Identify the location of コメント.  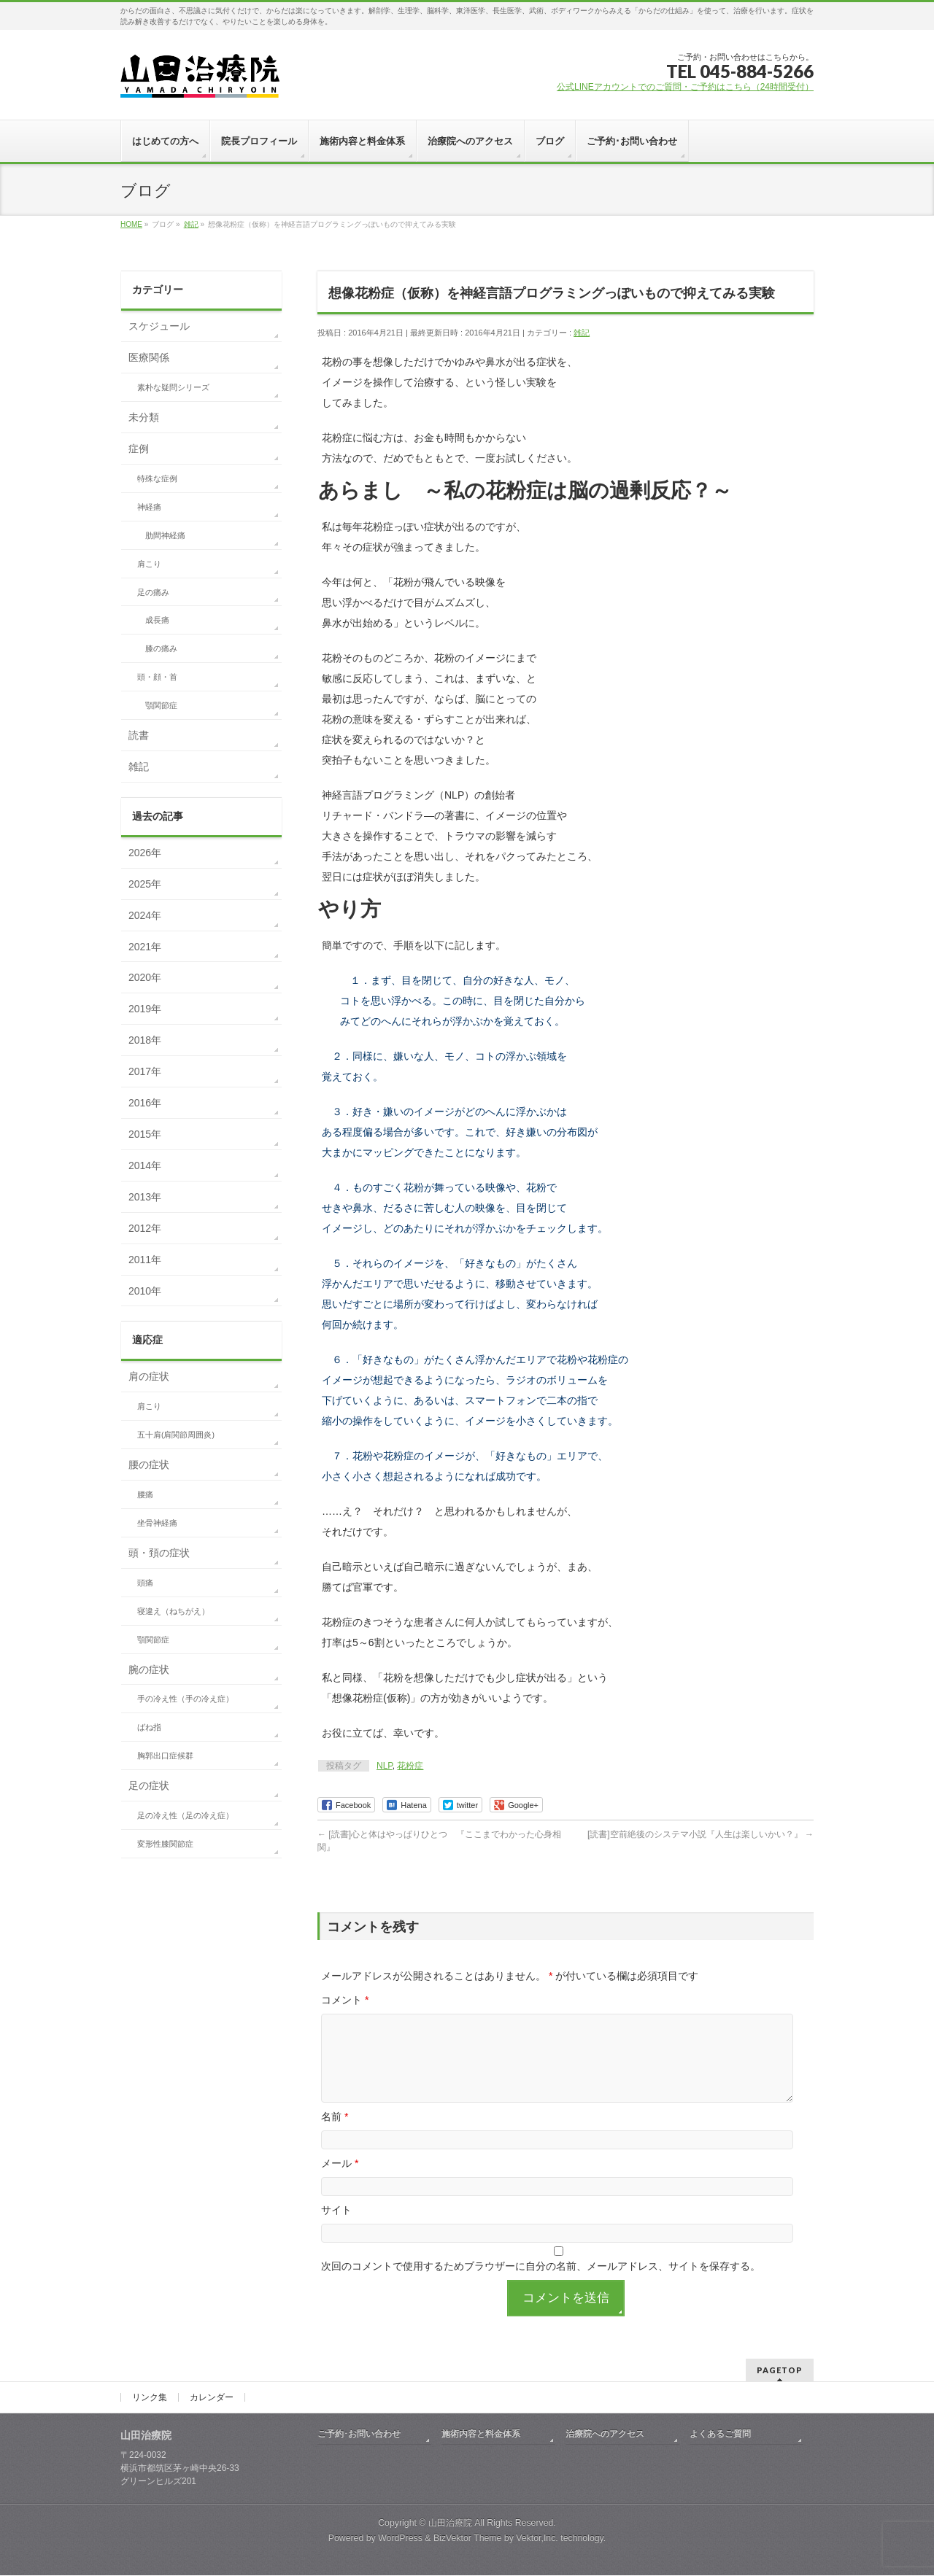
(344, 2000).